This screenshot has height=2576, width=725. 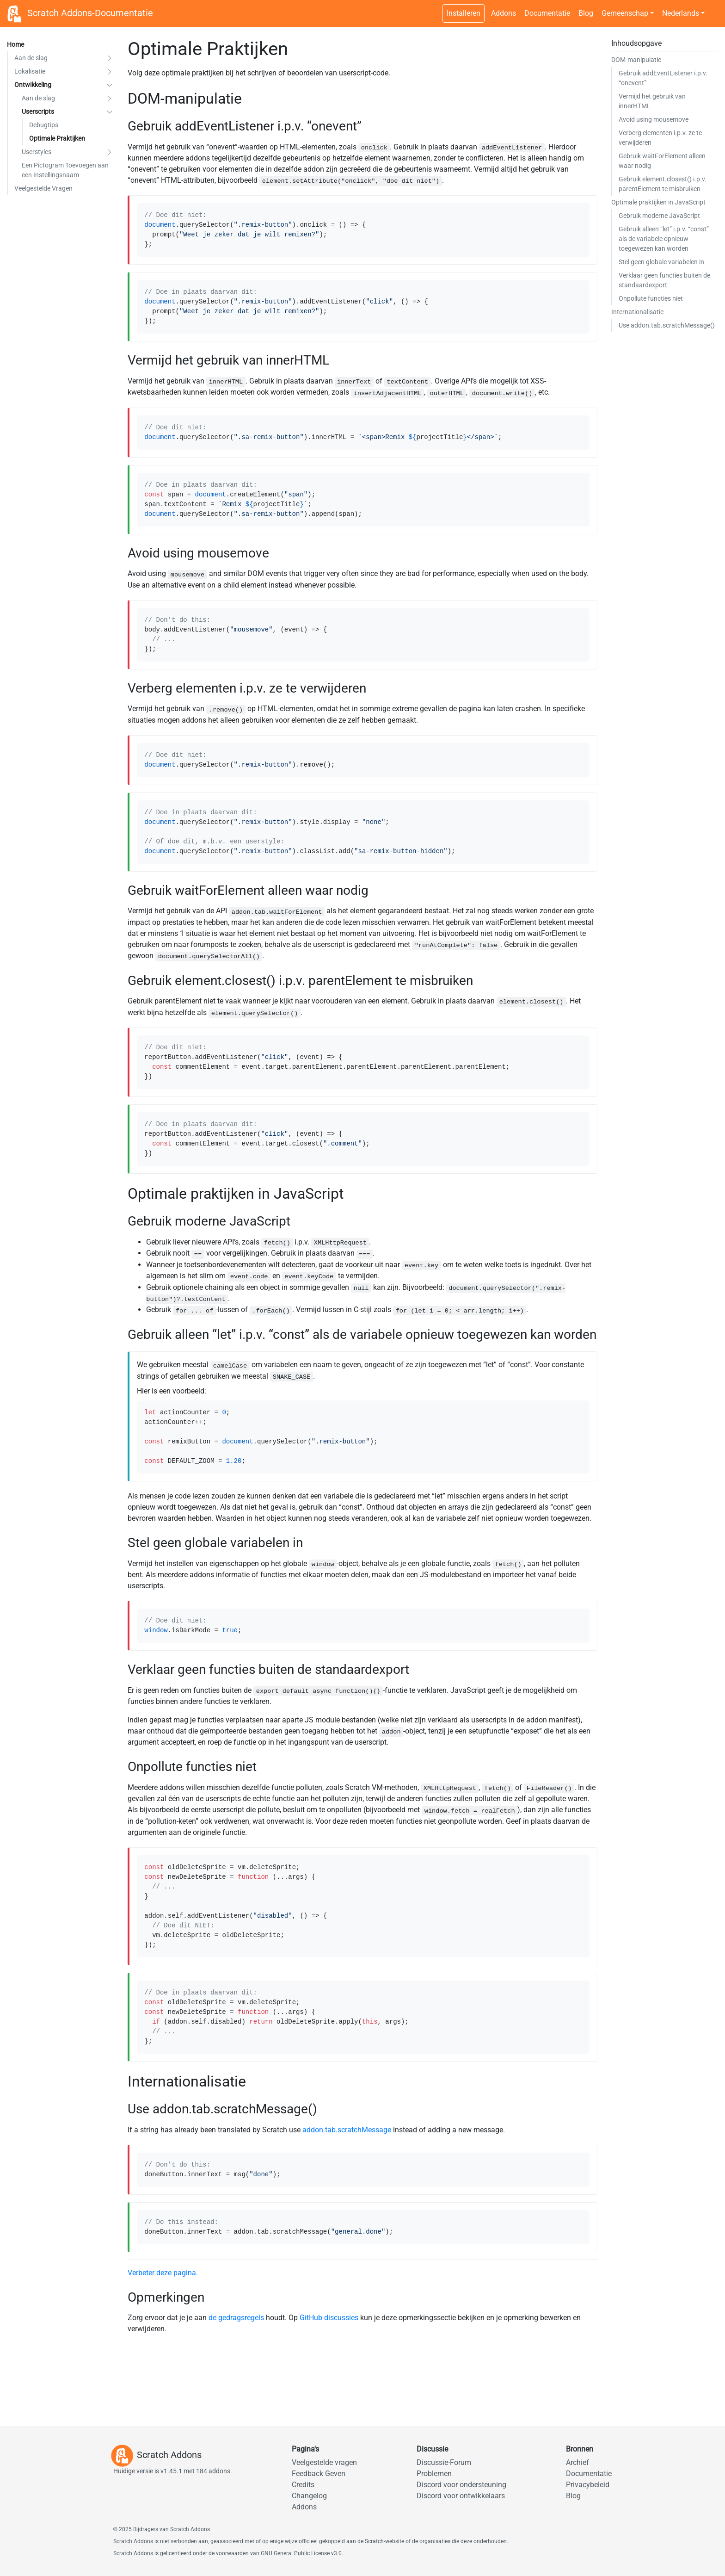 What do you see at coordinates (658, 202) in the screenshot?
I see `Optimale praktijken in JavaScript` at bounding box center [658, 202].